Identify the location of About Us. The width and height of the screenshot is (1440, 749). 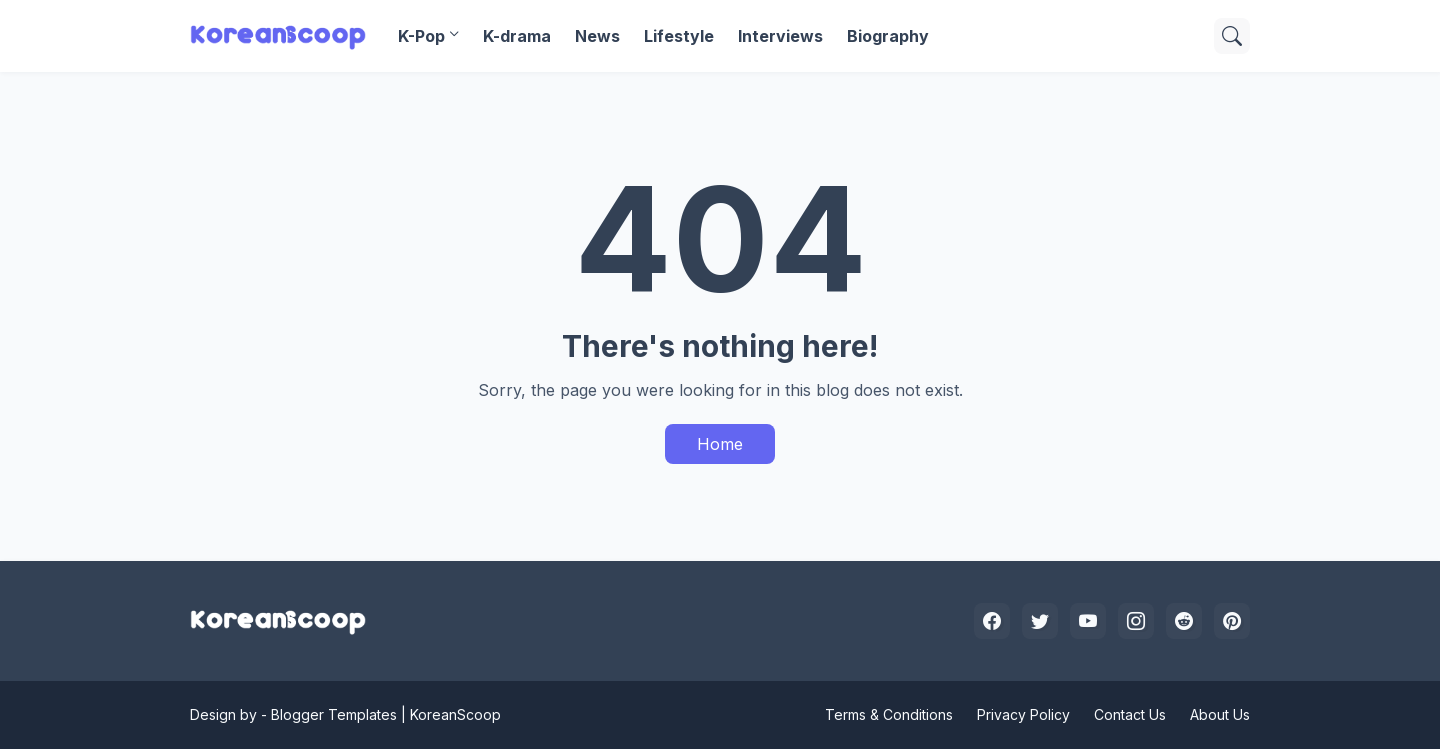
(1220, 714).